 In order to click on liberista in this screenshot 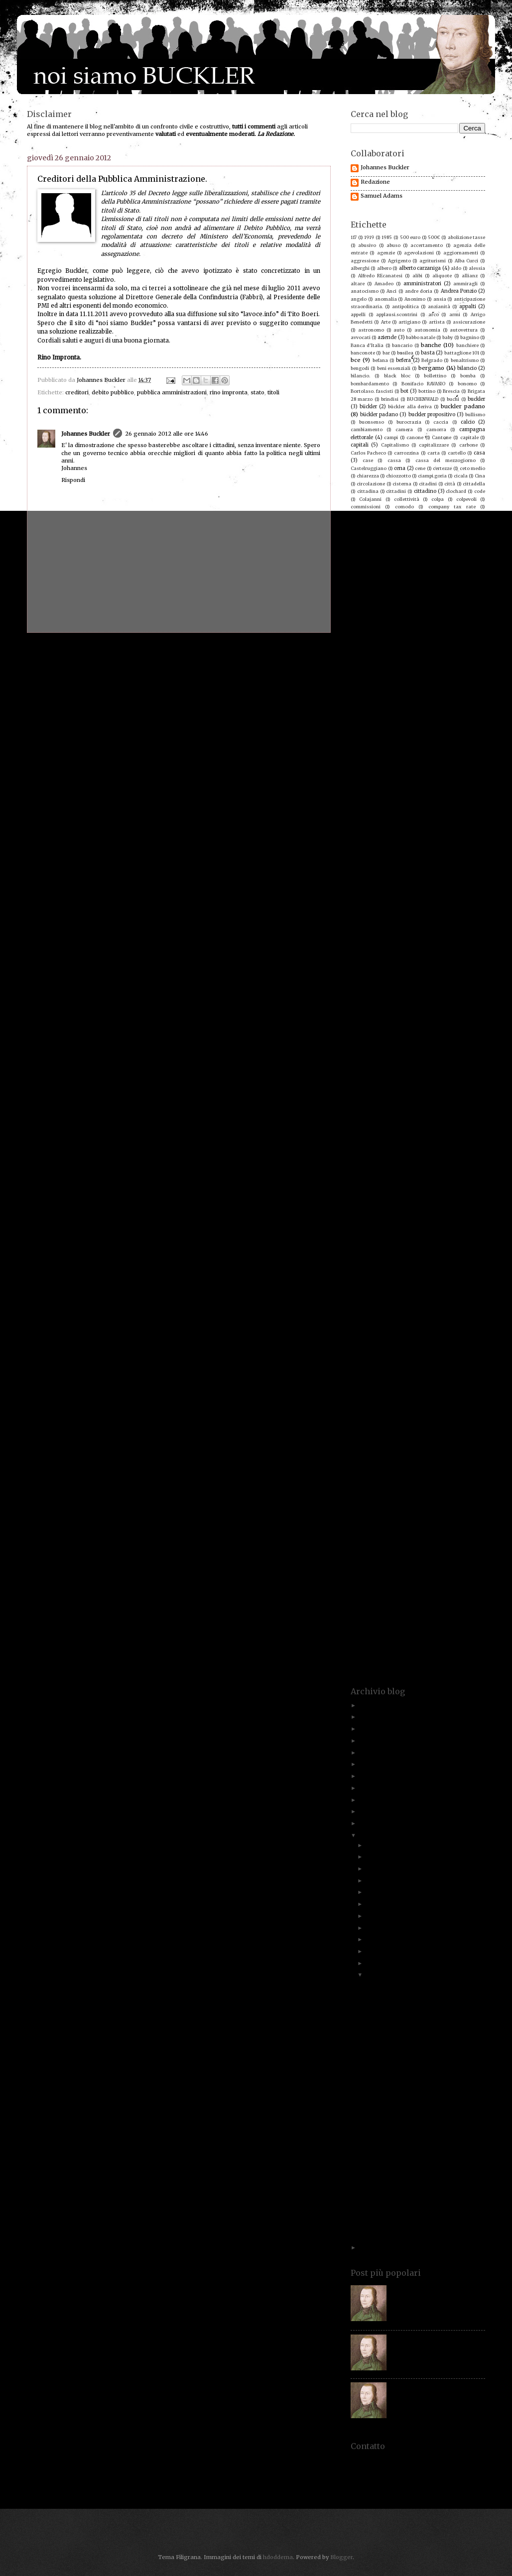, I will do `click(449, 1059)`.